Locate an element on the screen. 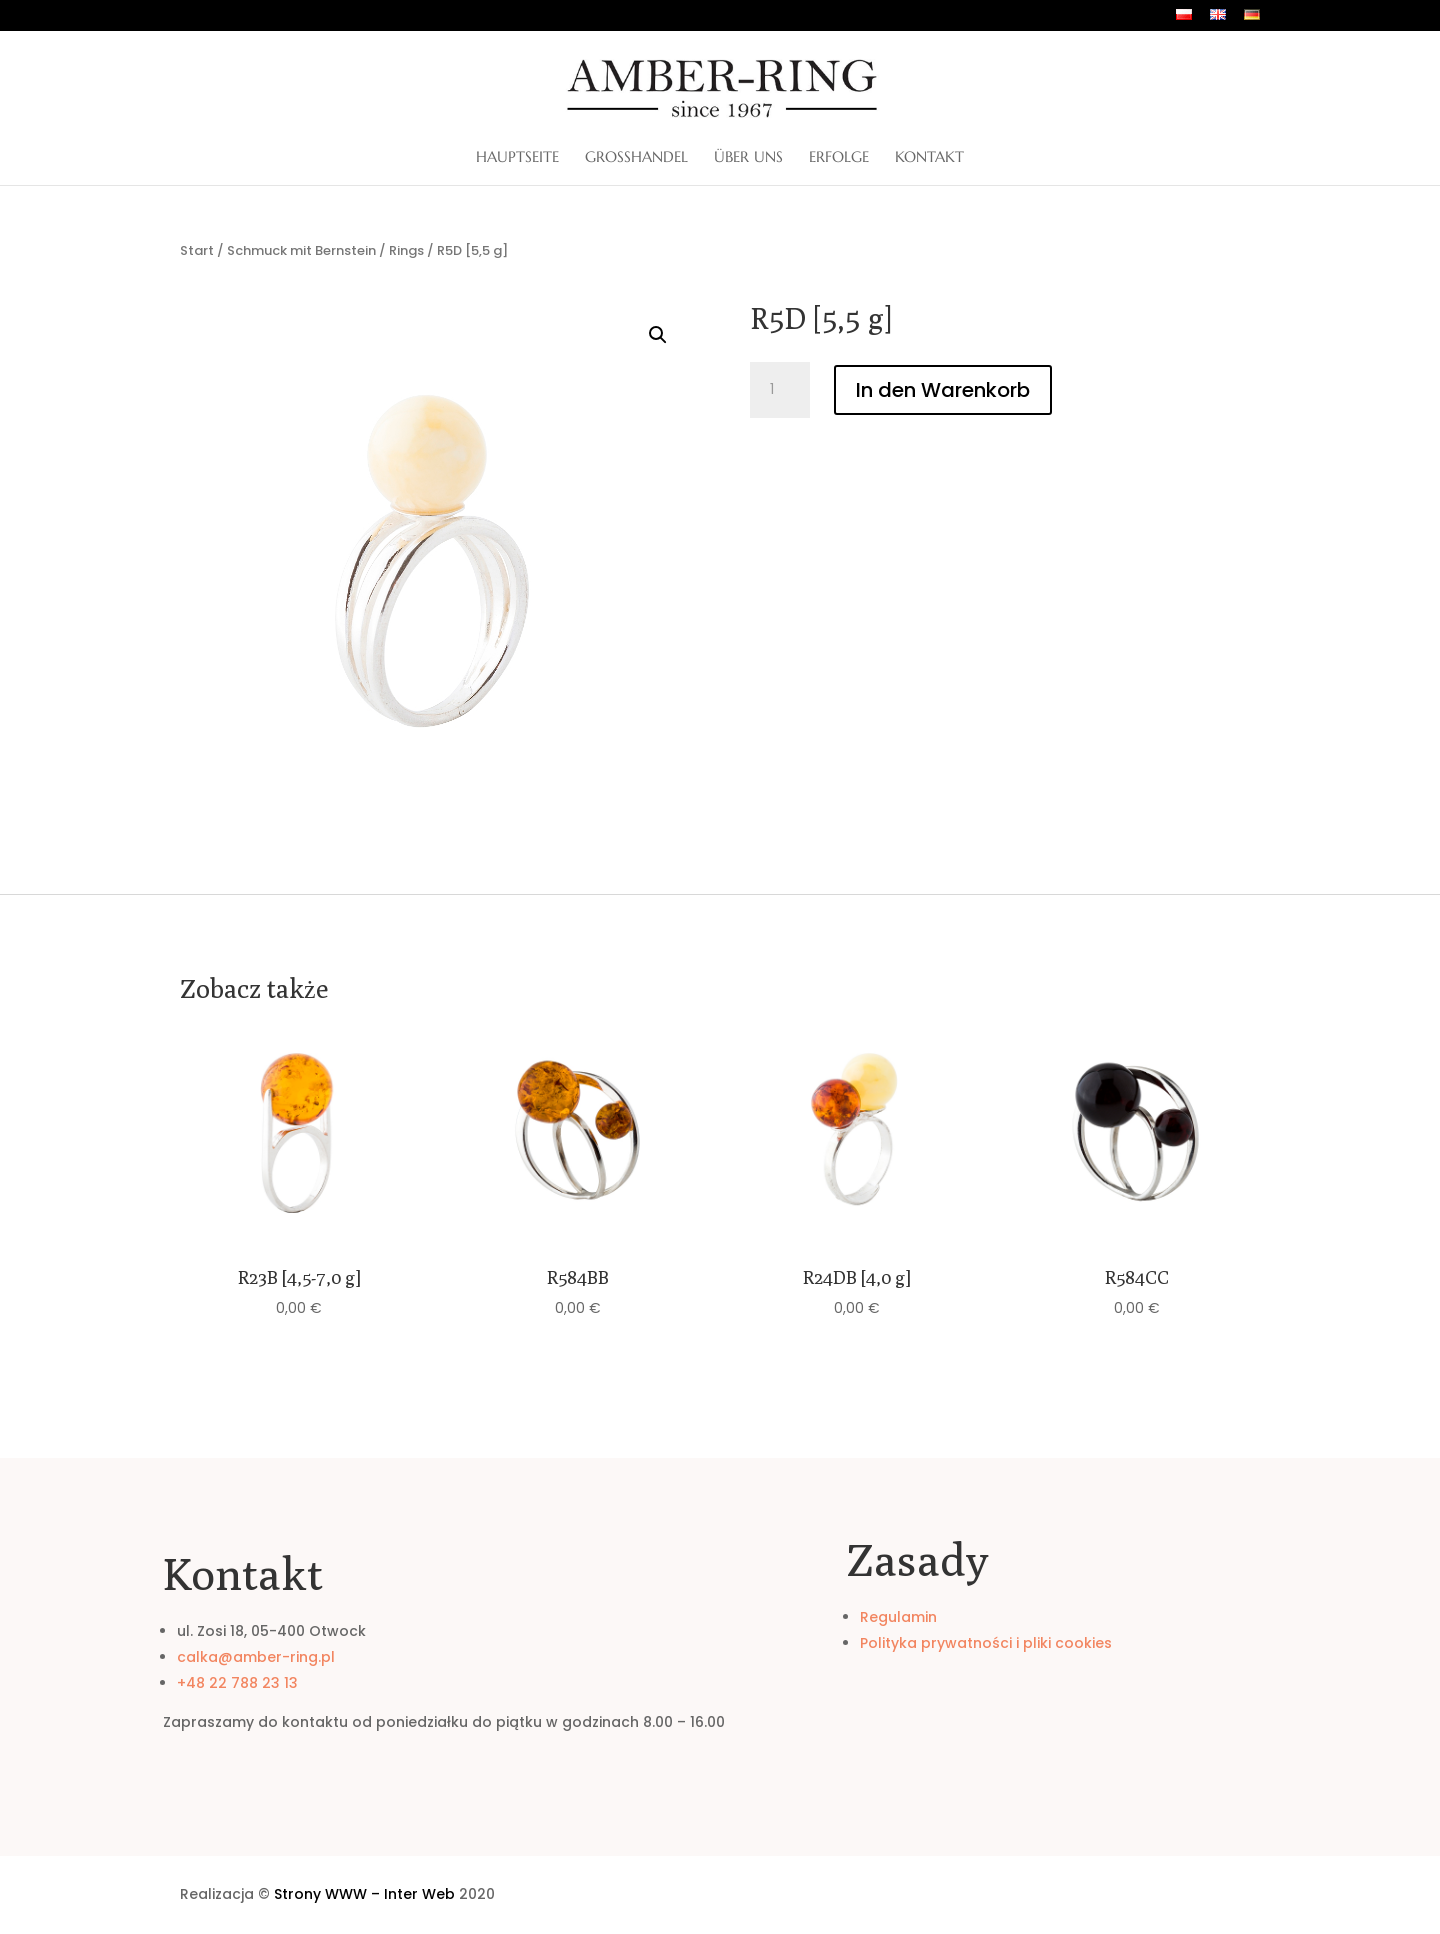 The width and height of the screenshot is (1440, 1934). Erfolge is located at coordinates (839, 158).